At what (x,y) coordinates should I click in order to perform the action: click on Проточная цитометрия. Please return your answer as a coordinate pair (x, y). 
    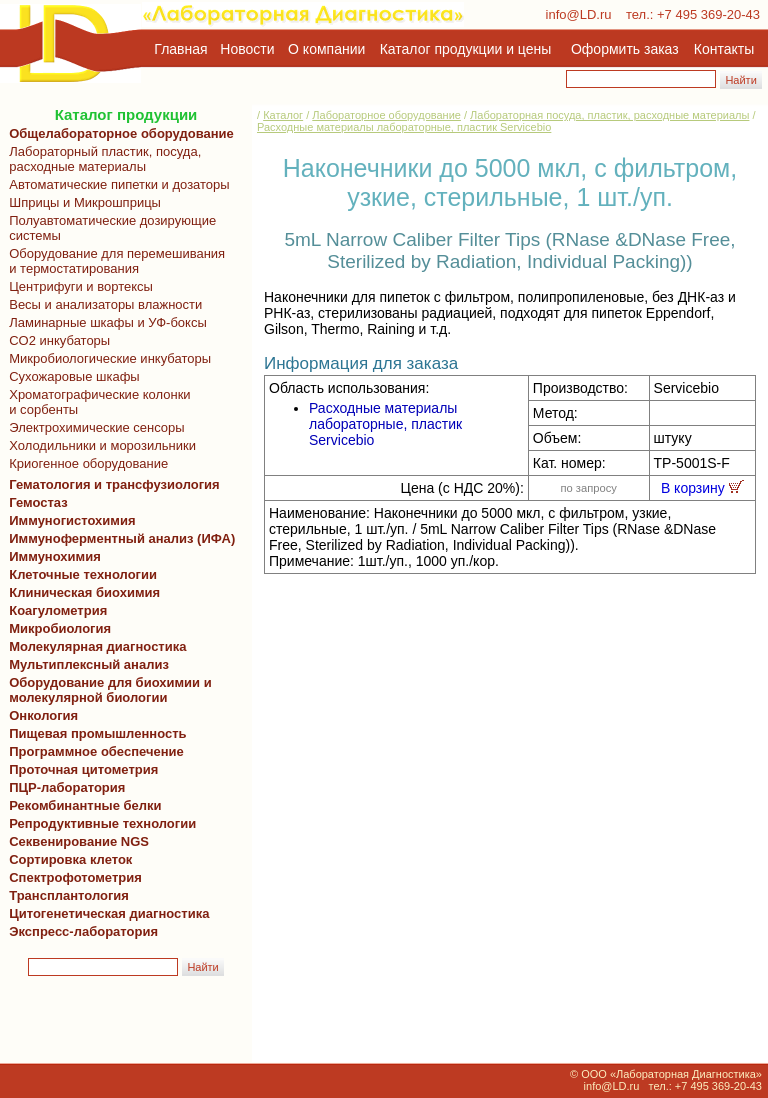
    Looking at the image, I should click on (80, 769).